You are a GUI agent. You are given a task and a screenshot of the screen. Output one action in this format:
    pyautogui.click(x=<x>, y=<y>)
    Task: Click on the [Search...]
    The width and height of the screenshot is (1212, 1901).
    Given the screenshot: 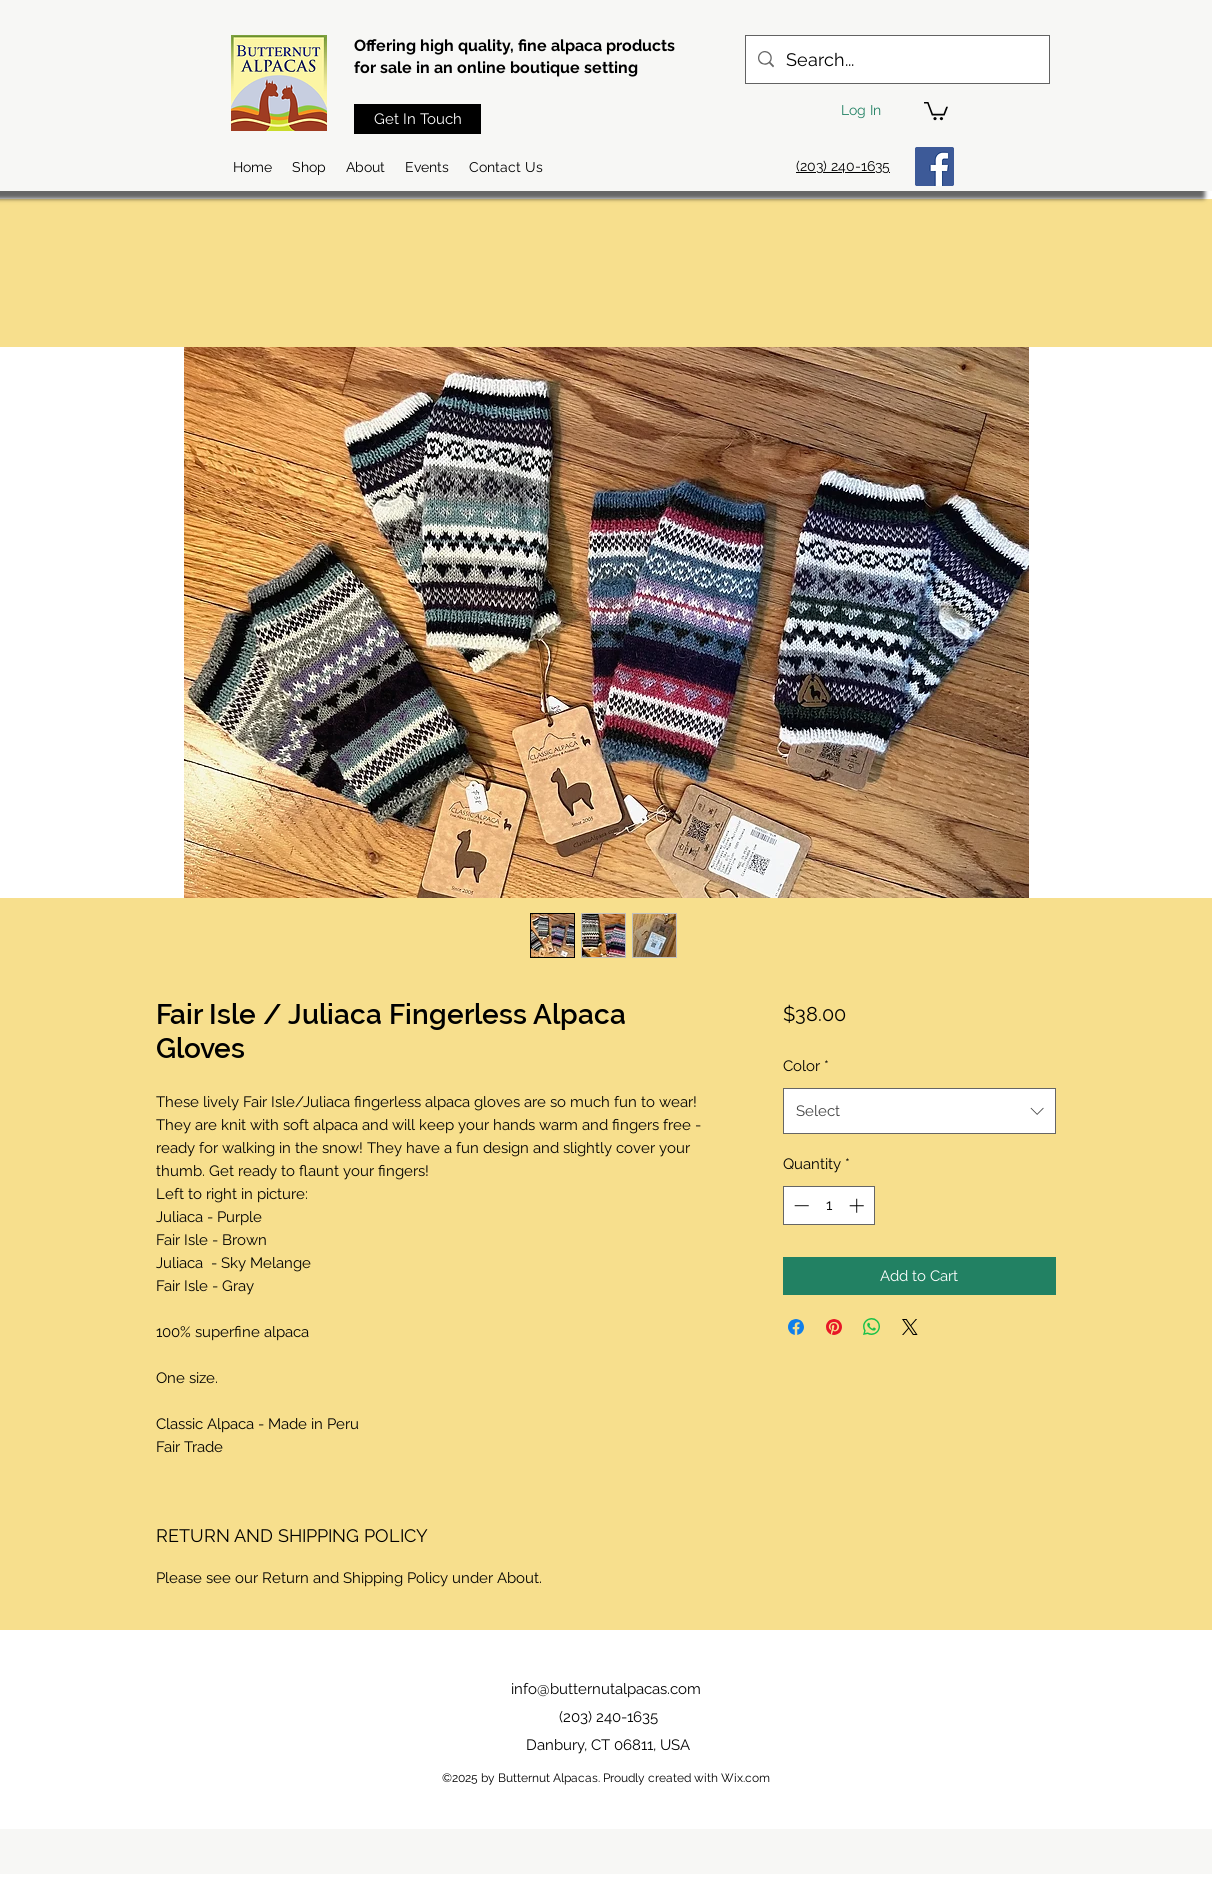 What is the action you would take?
    pyautogui.click(x=896, y=60)
    